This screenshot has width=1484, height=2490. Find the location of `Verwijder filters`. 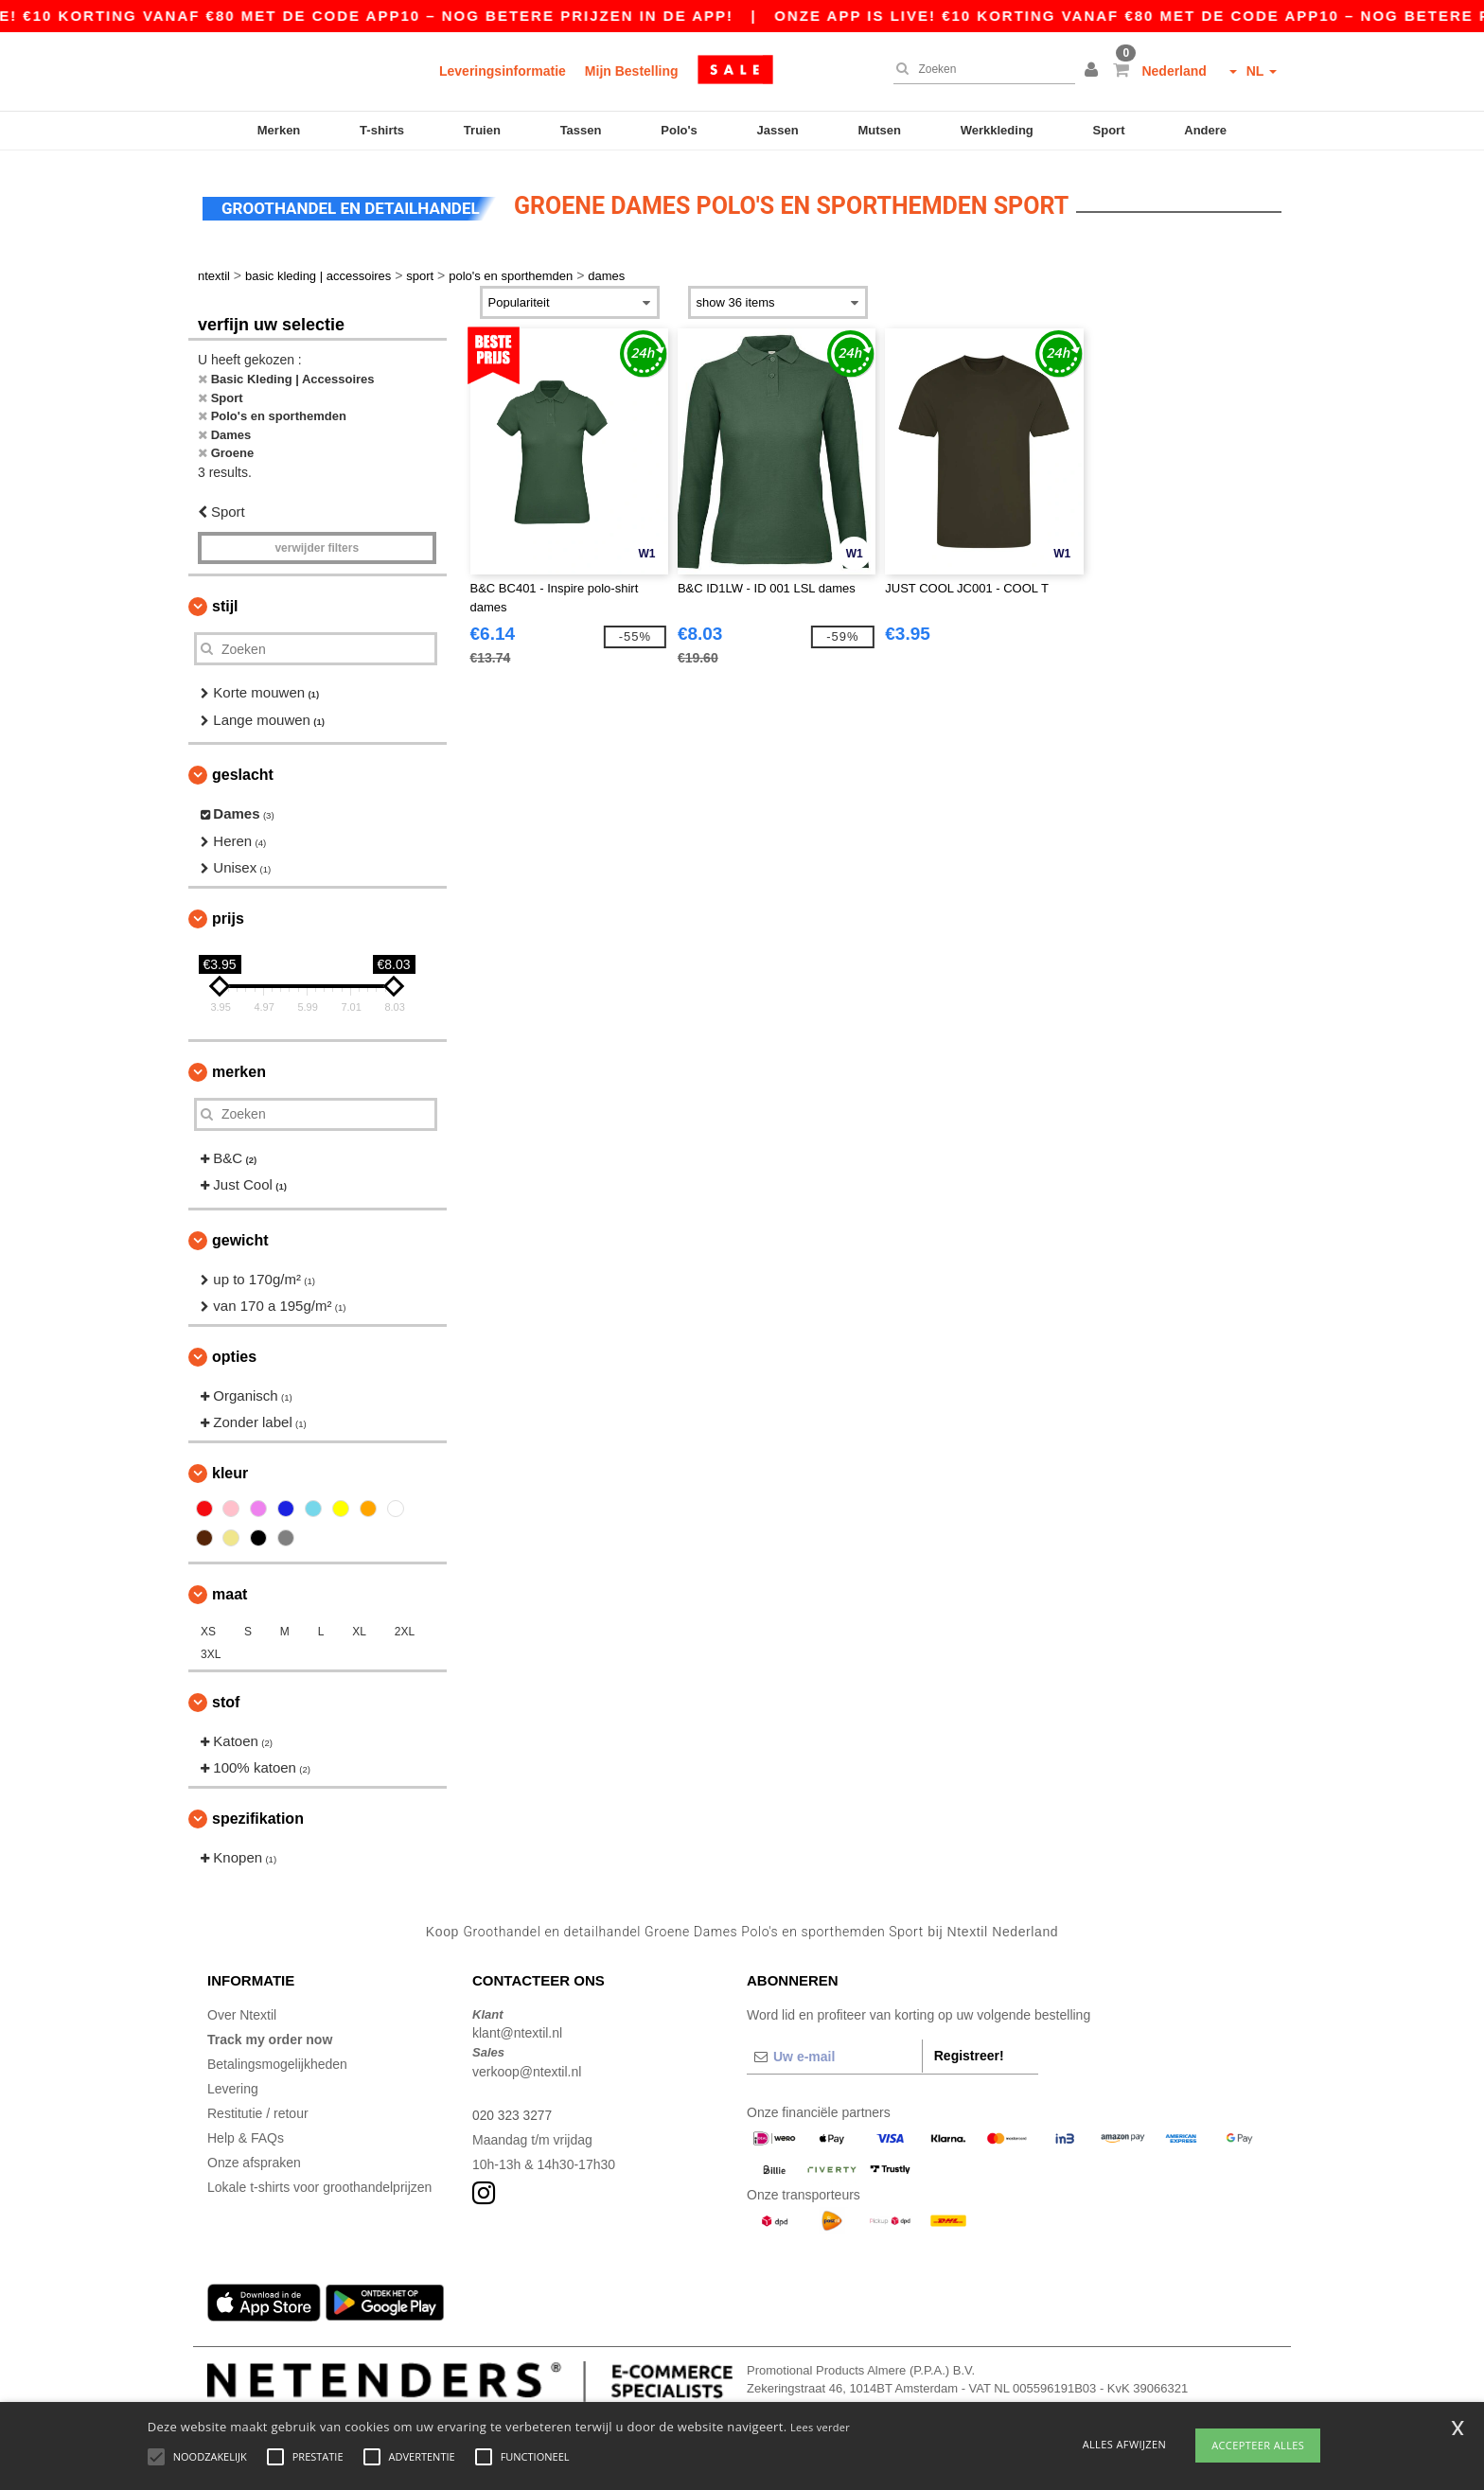

Verwijder filters is located at coordinates (316, 544).